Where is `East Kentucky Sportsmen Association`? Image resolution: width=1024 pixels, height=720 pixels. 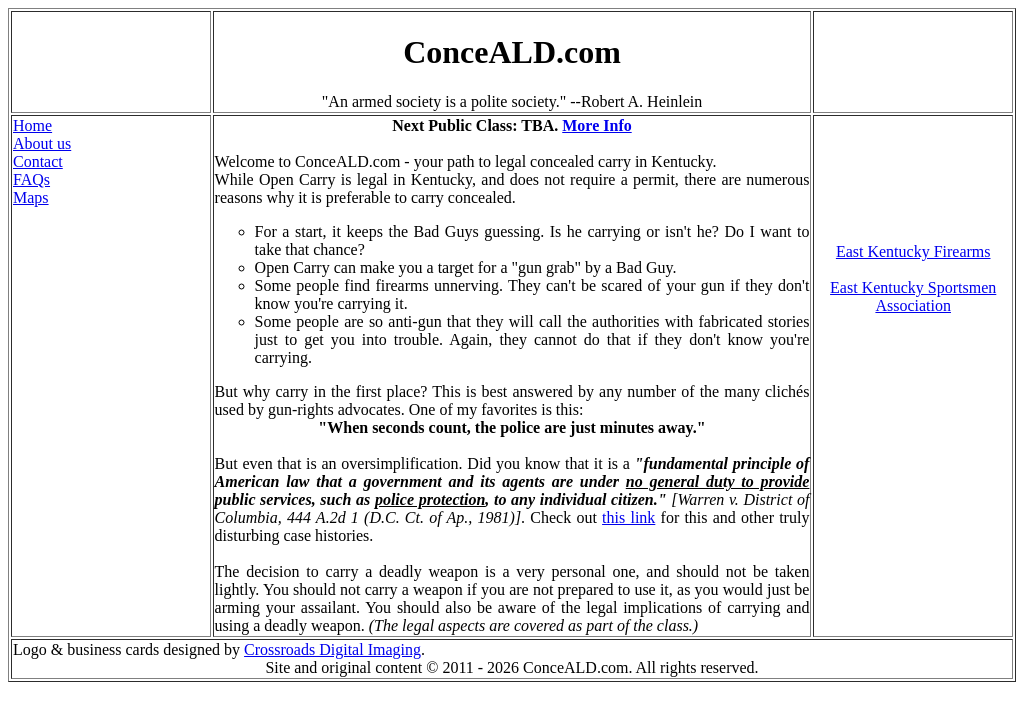 East Kentucky Sportsmen Association is located at coordinates (913, 296).